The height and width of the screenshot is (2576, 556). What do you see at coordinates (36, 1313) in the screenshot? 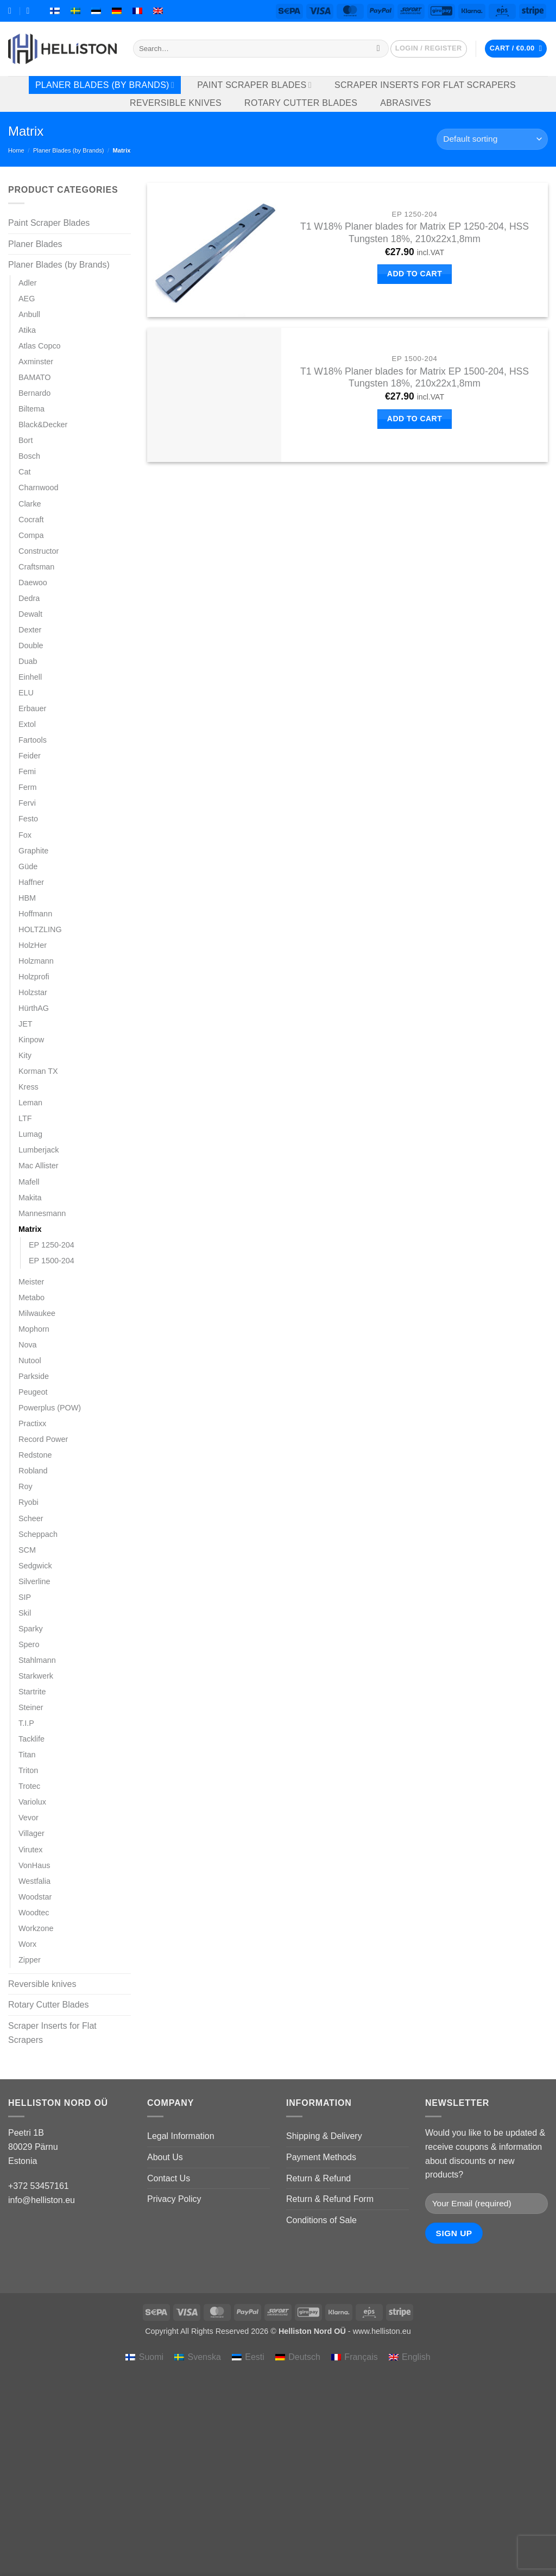
I see `Milwaukee` at bounding box center [36, 1313].